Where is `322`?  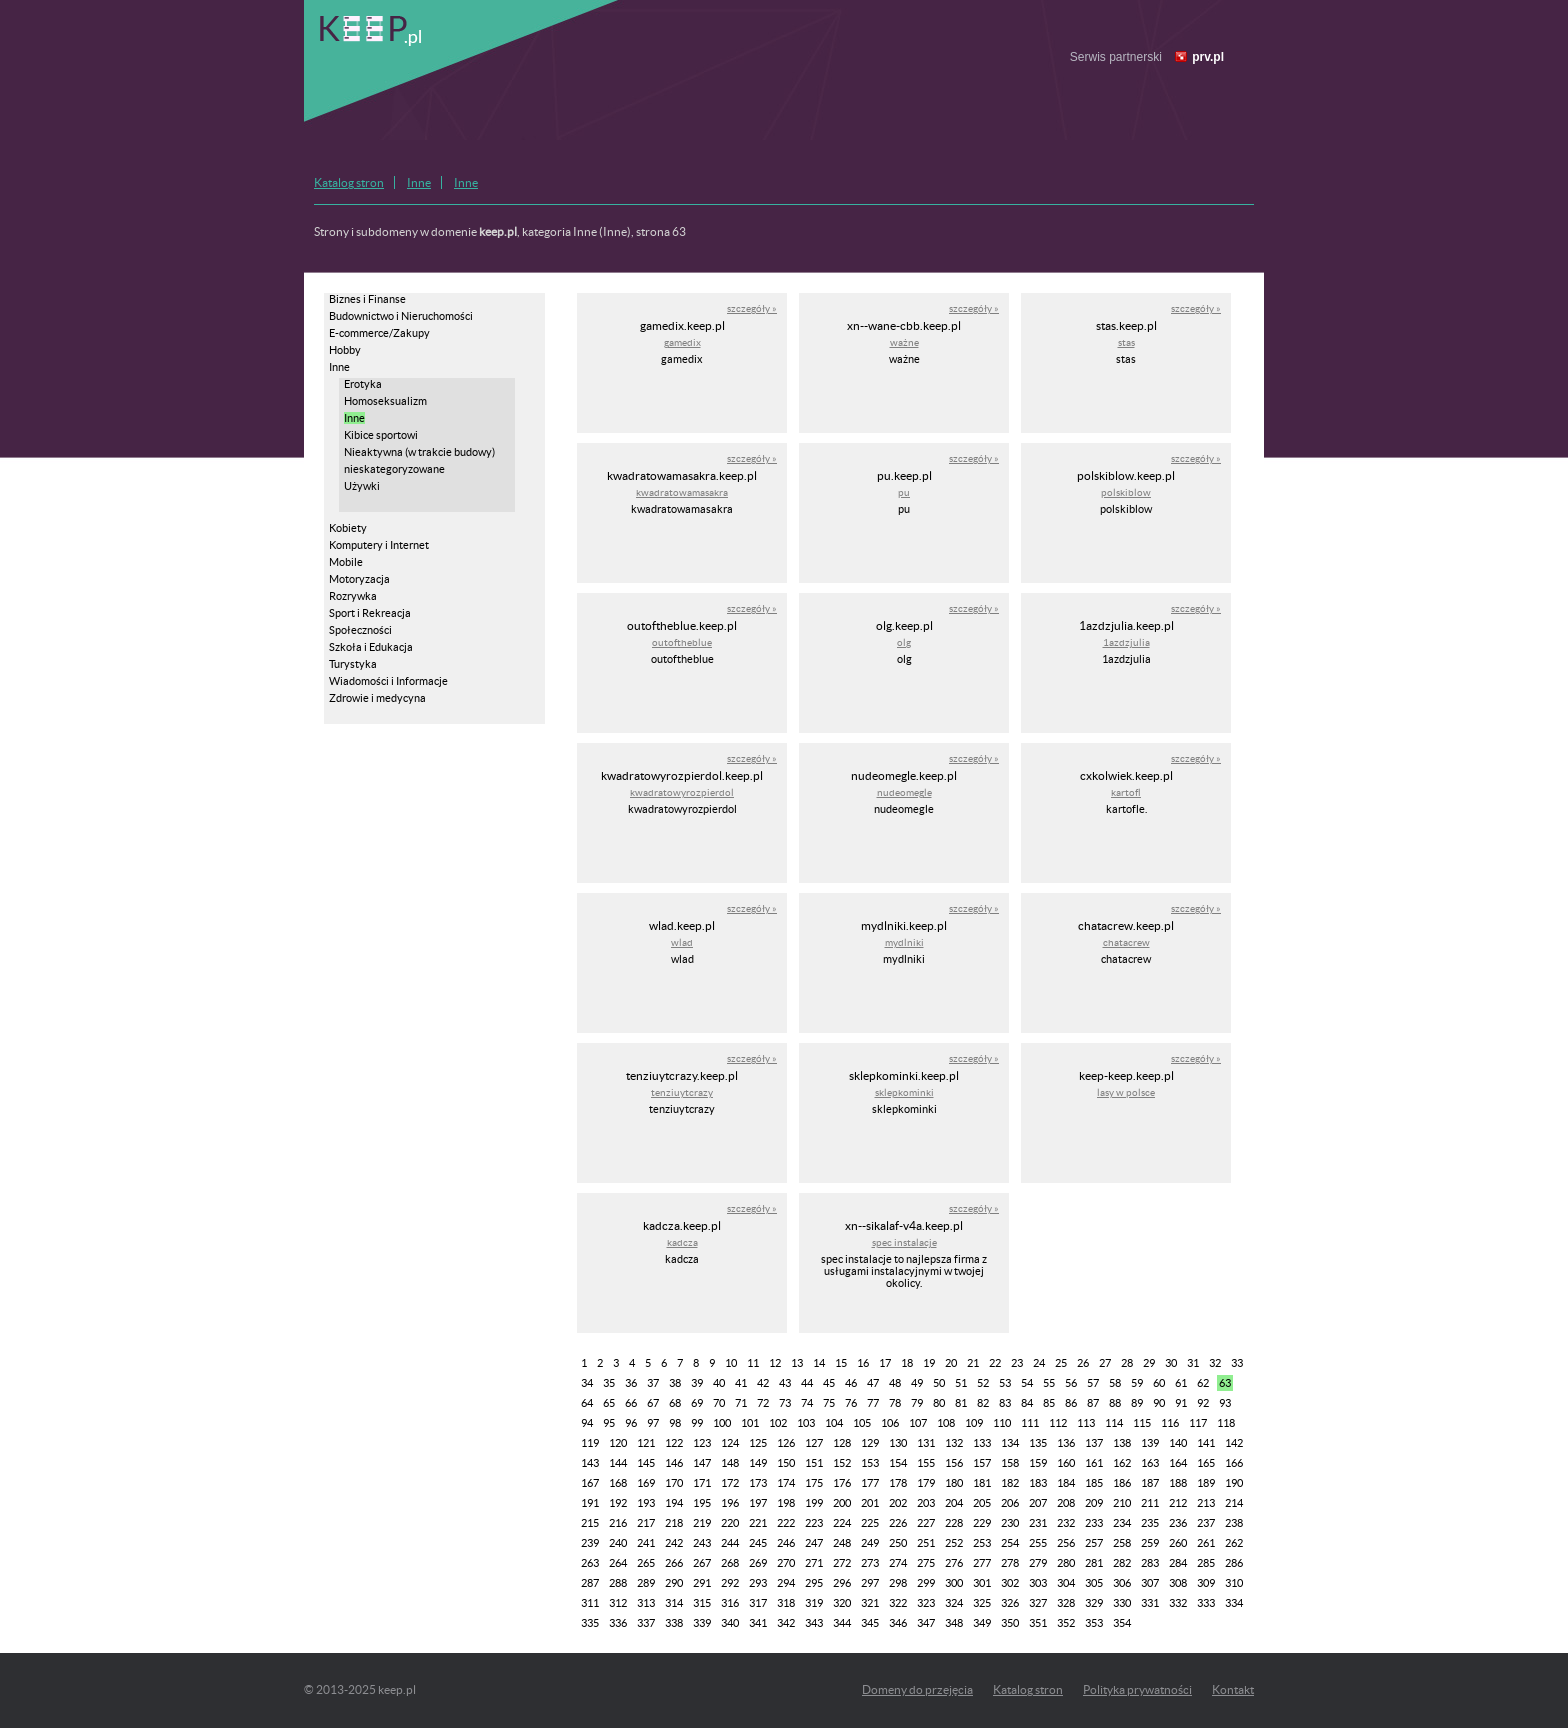 322 is located at coordinates (898, 1603).